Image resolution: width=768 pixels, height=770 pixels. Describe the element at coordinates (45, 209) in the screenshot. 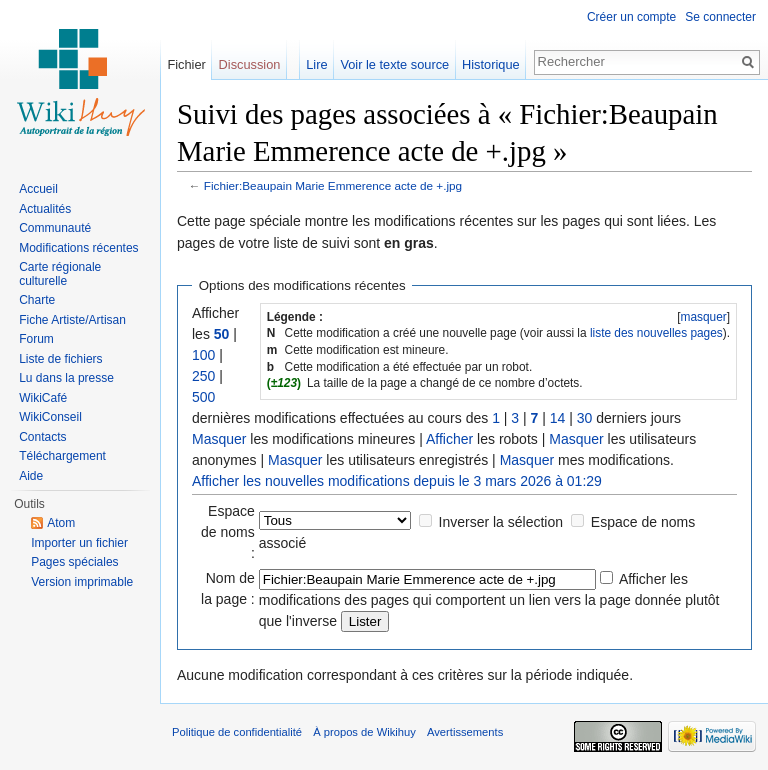

I see `Actualités` at that location.